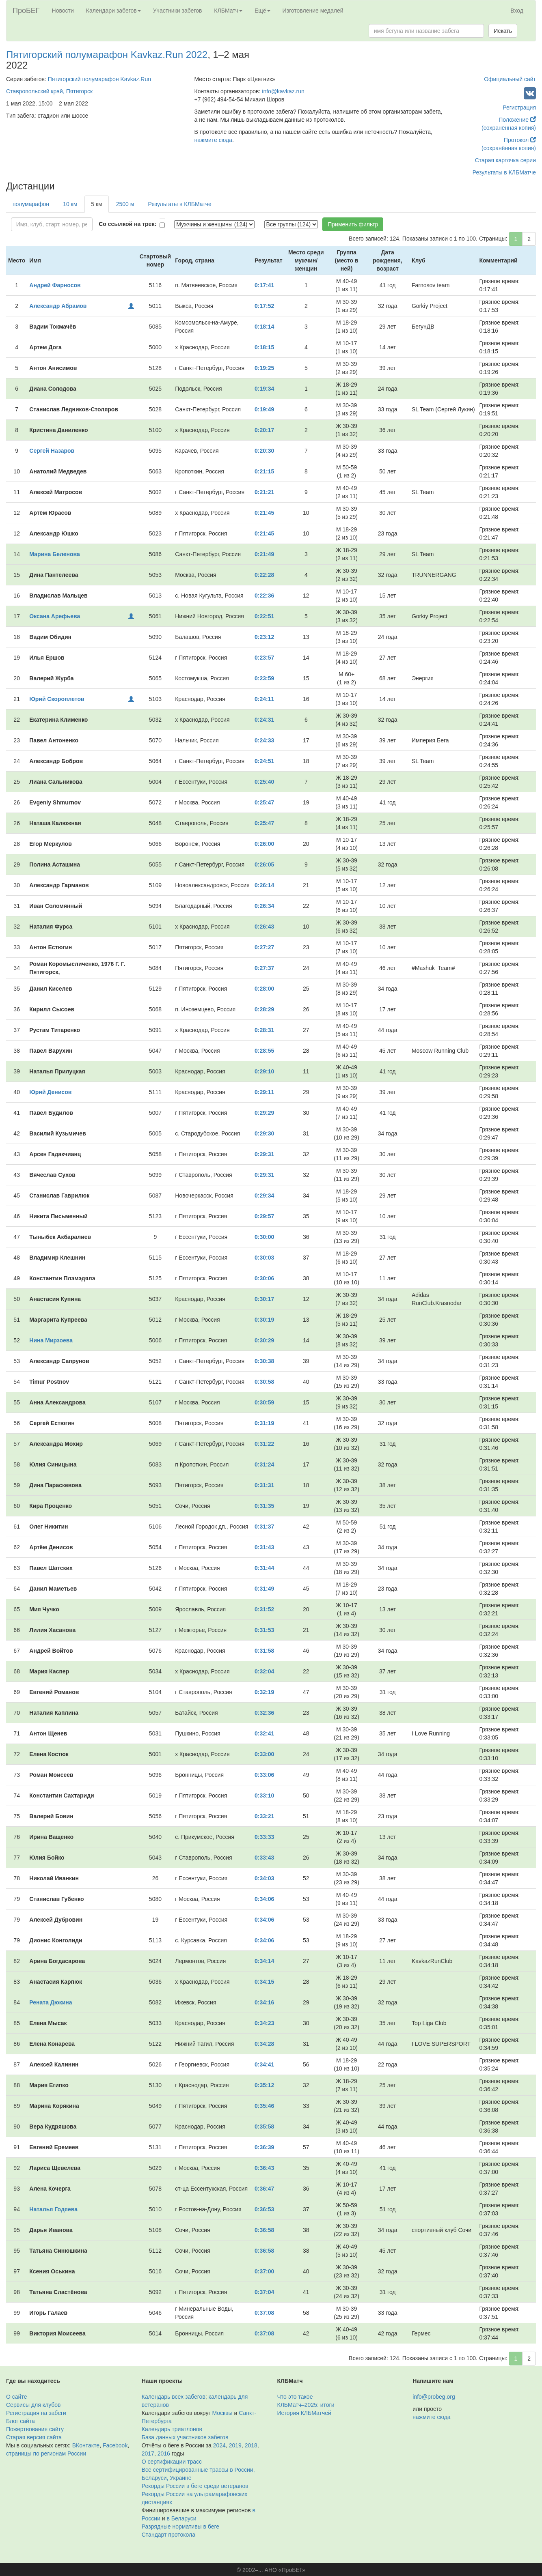 The image size is (542, 2576). What do you see at coordinates (222, 2413) in the screenshot?
I see `Москвы` at bounding box center [222, 2413].